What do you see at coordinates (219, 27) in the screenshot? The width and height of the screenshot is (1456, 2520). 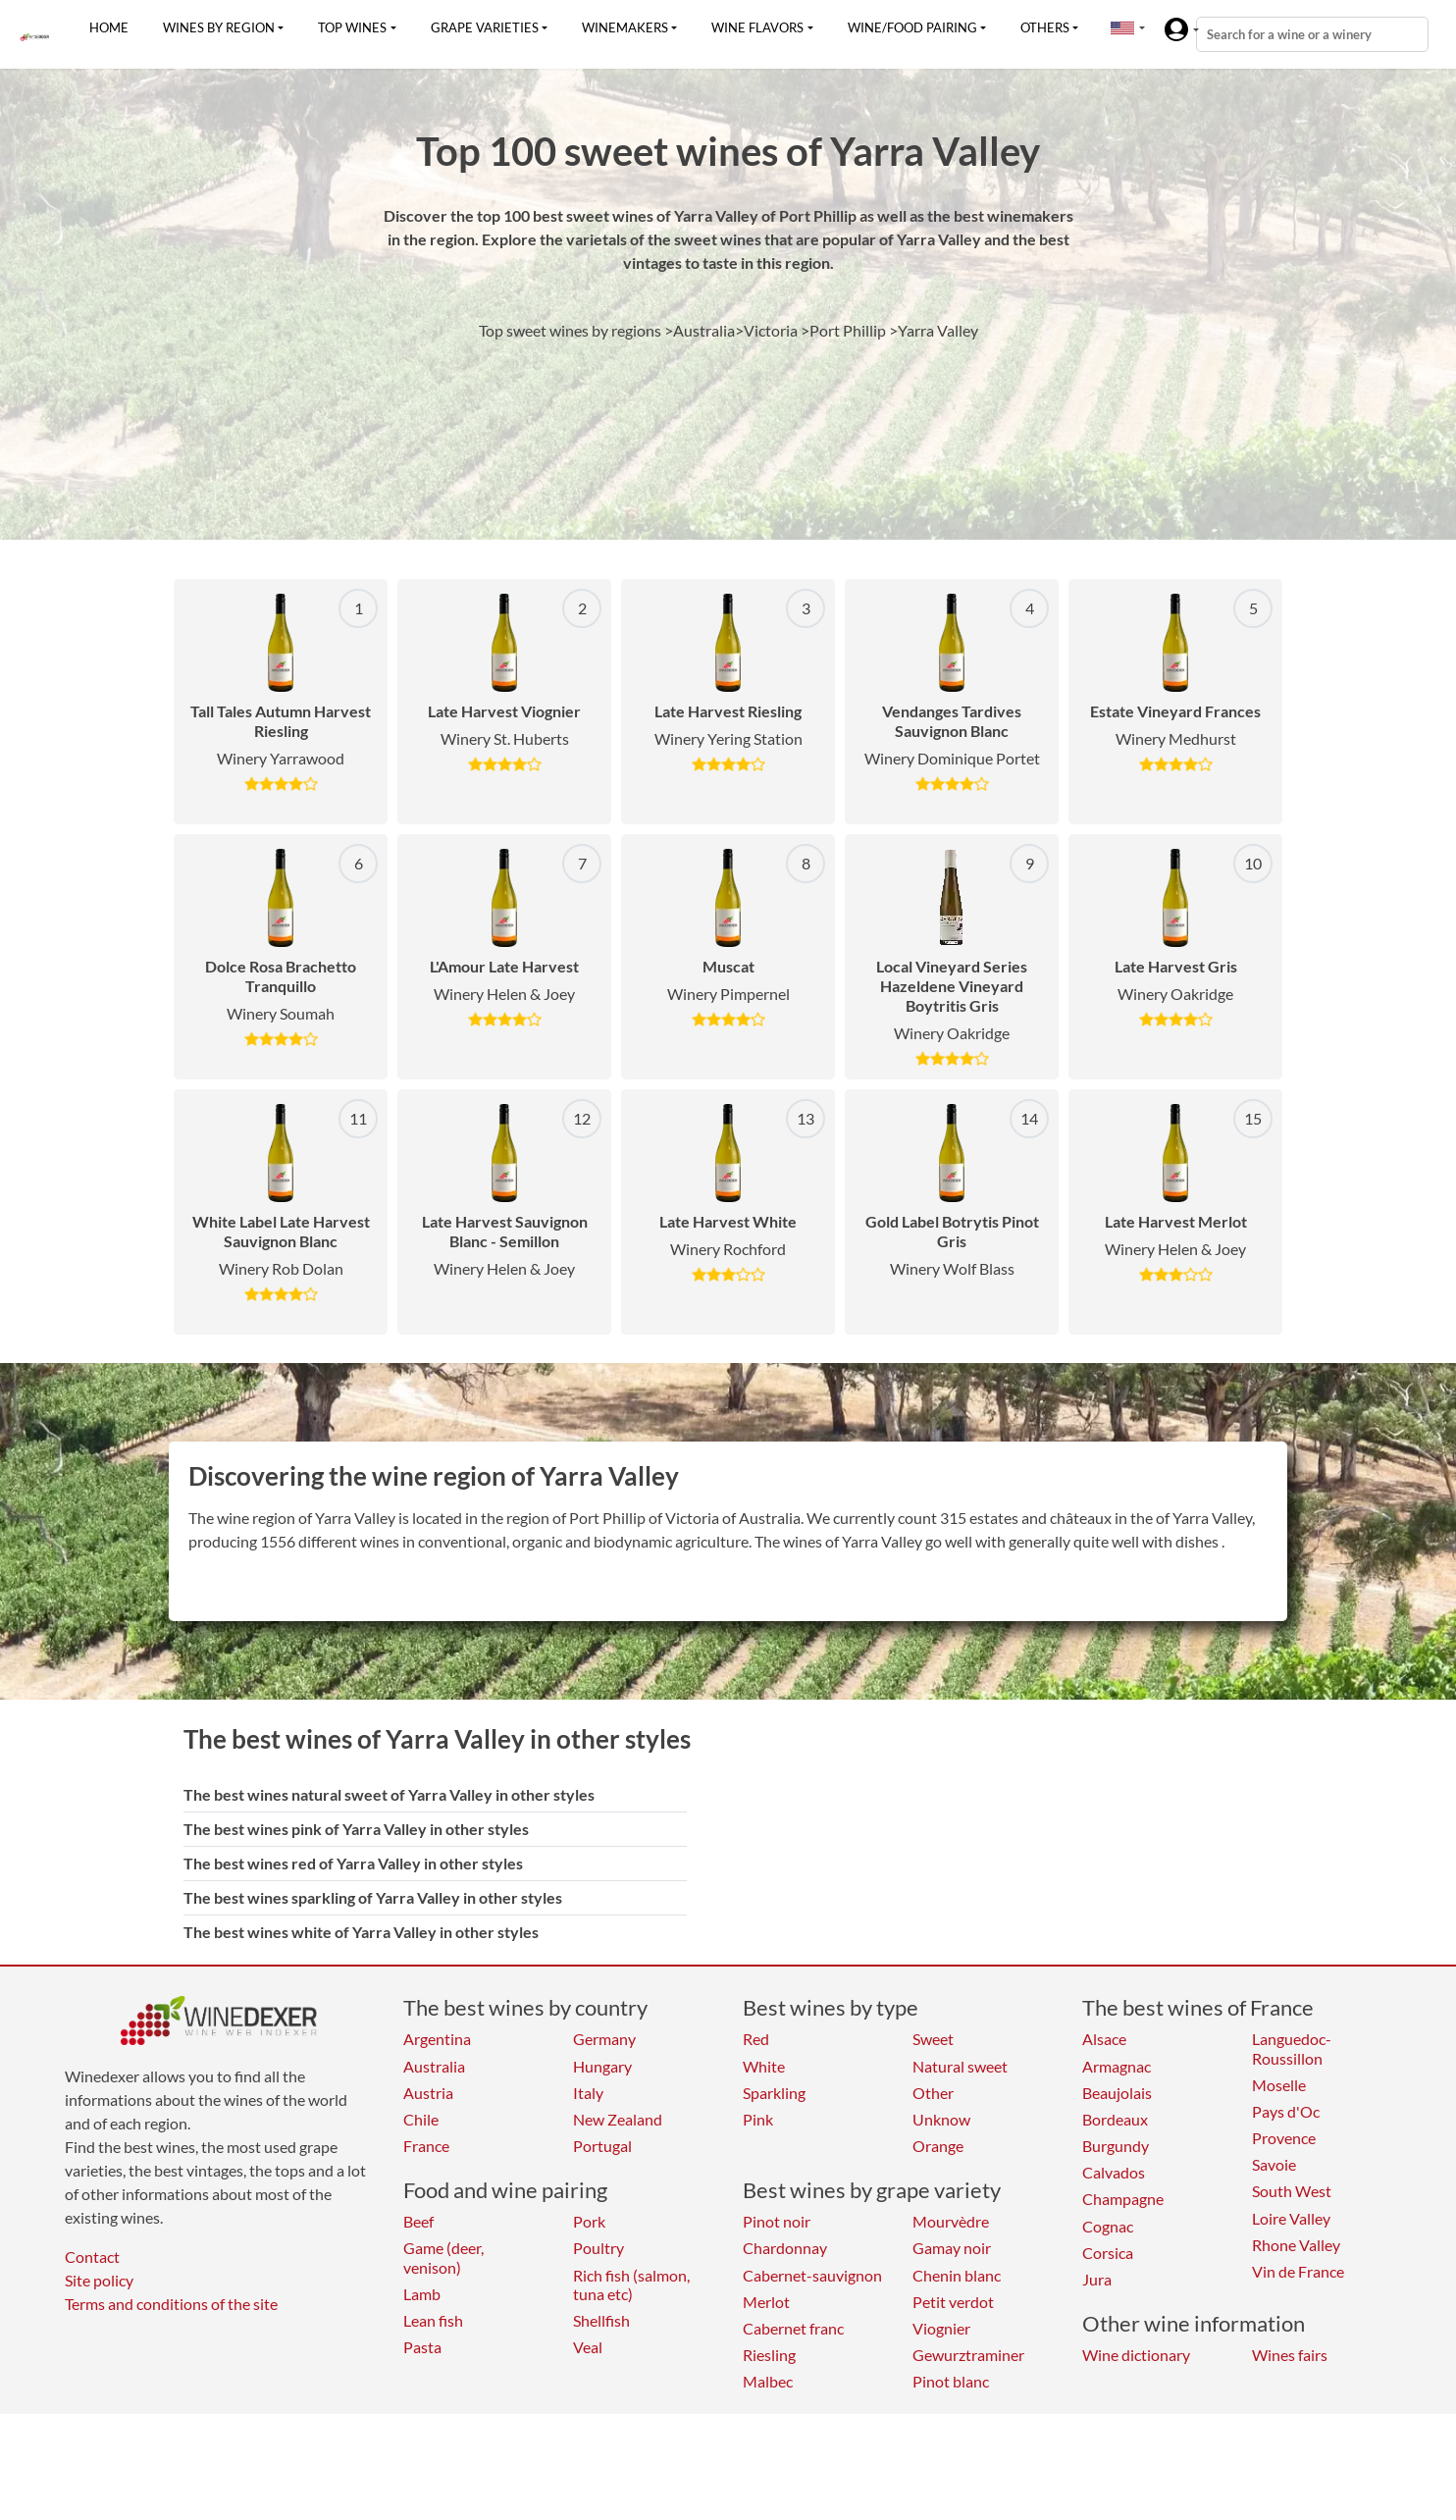 I see `Wines by region [button]` at bounding box center [219, 27].